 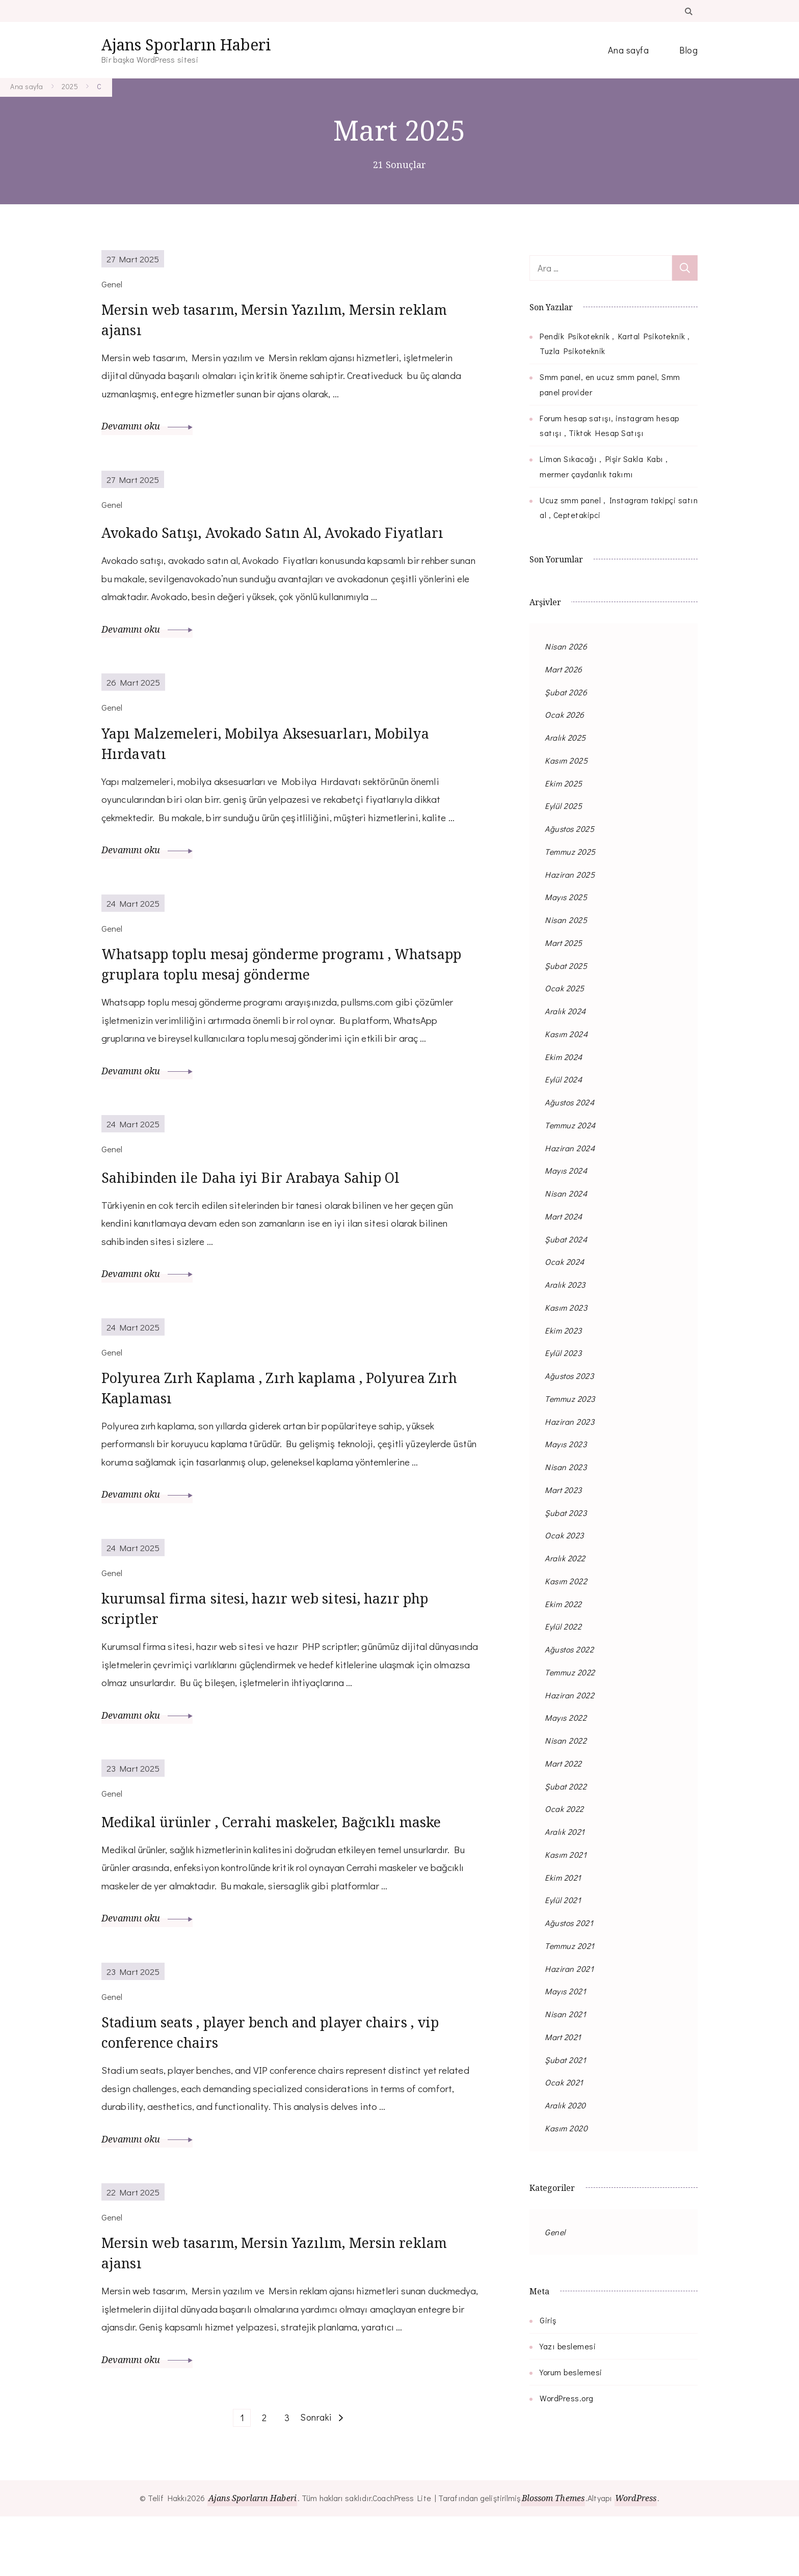 I want to click on Şubat 2025, so click(x=566, y=965).